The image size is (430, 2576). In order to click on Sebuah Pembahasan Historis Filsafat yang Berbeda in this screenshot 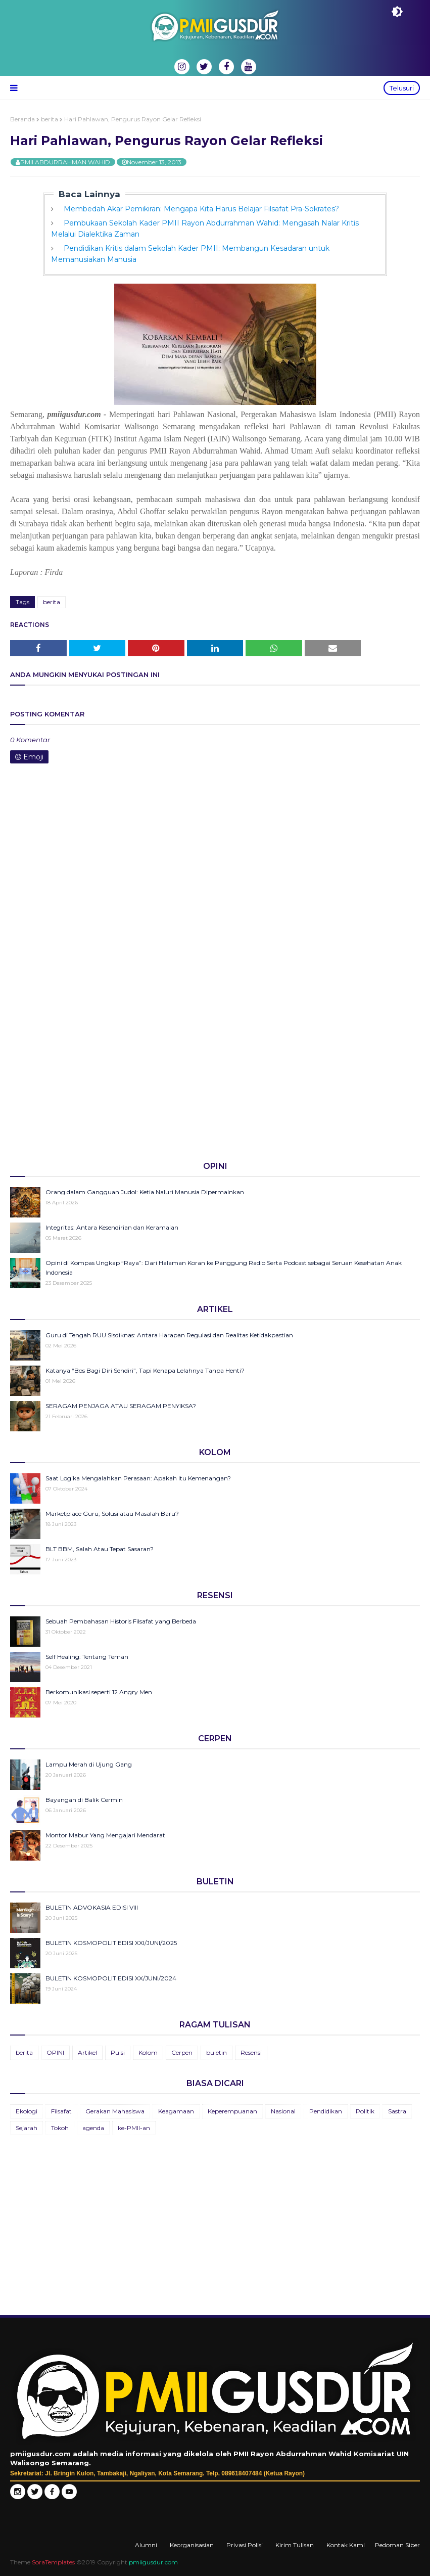, I will do `click(120, 1621)`.